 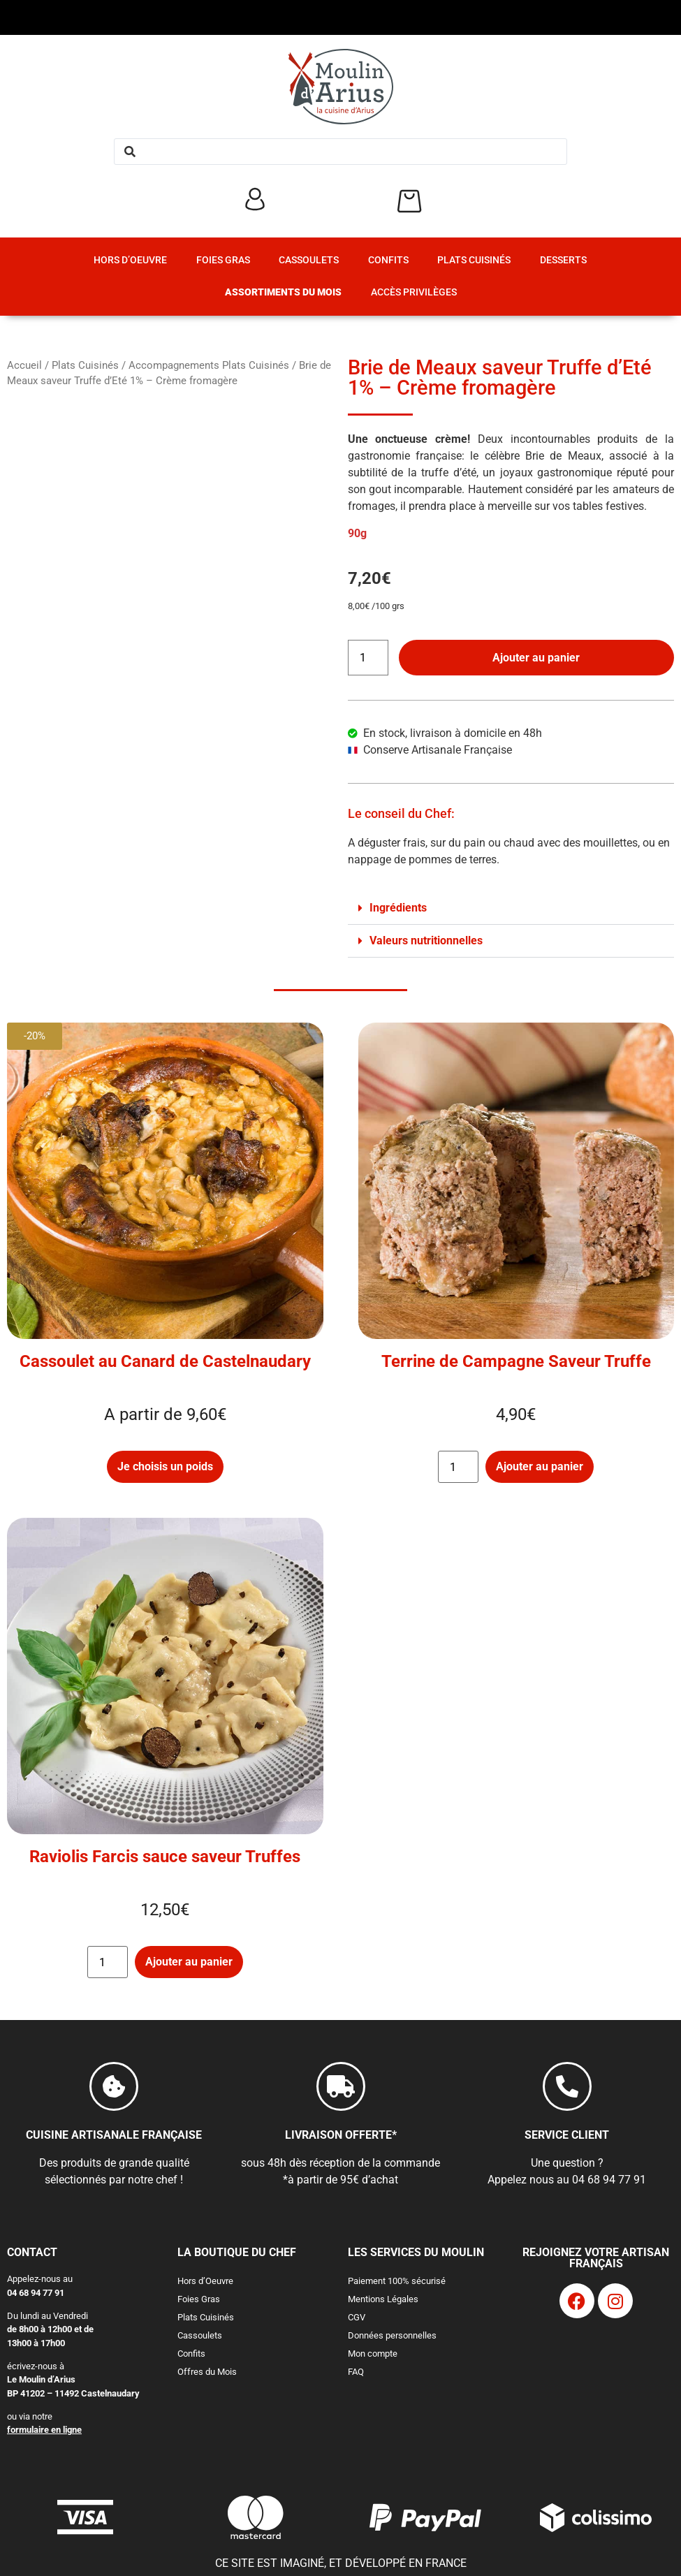 What do you see at coordinates (511, 908) in the screenshot?
I see `[button]` at bounding box center [511, 908].